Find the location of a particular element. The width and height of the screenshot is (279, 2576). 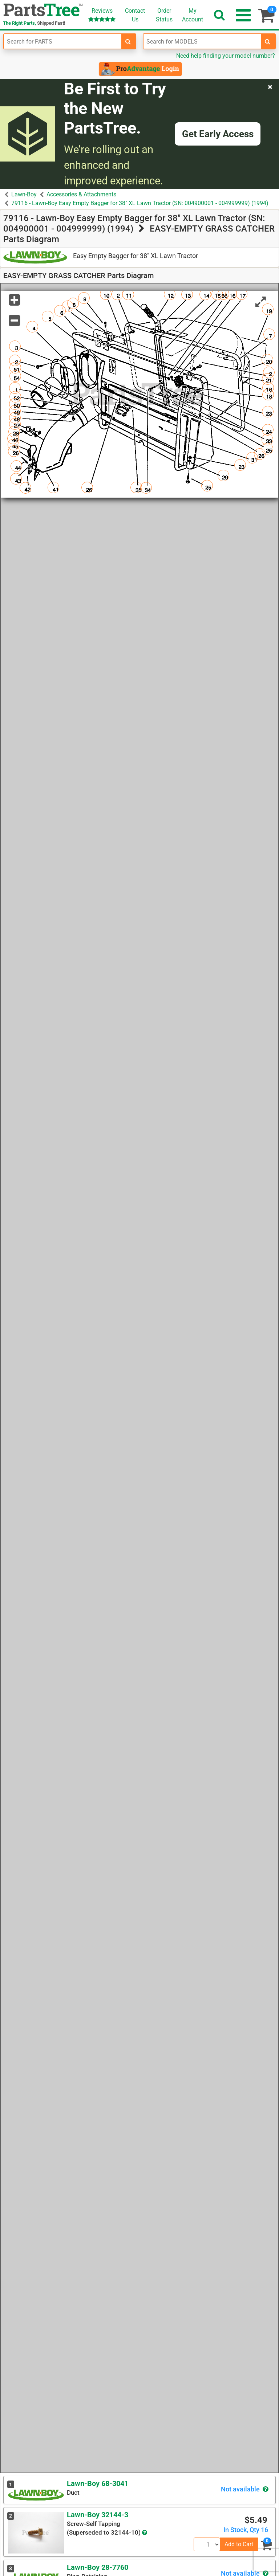

OrderStatus is located at coordinates (164, 15).